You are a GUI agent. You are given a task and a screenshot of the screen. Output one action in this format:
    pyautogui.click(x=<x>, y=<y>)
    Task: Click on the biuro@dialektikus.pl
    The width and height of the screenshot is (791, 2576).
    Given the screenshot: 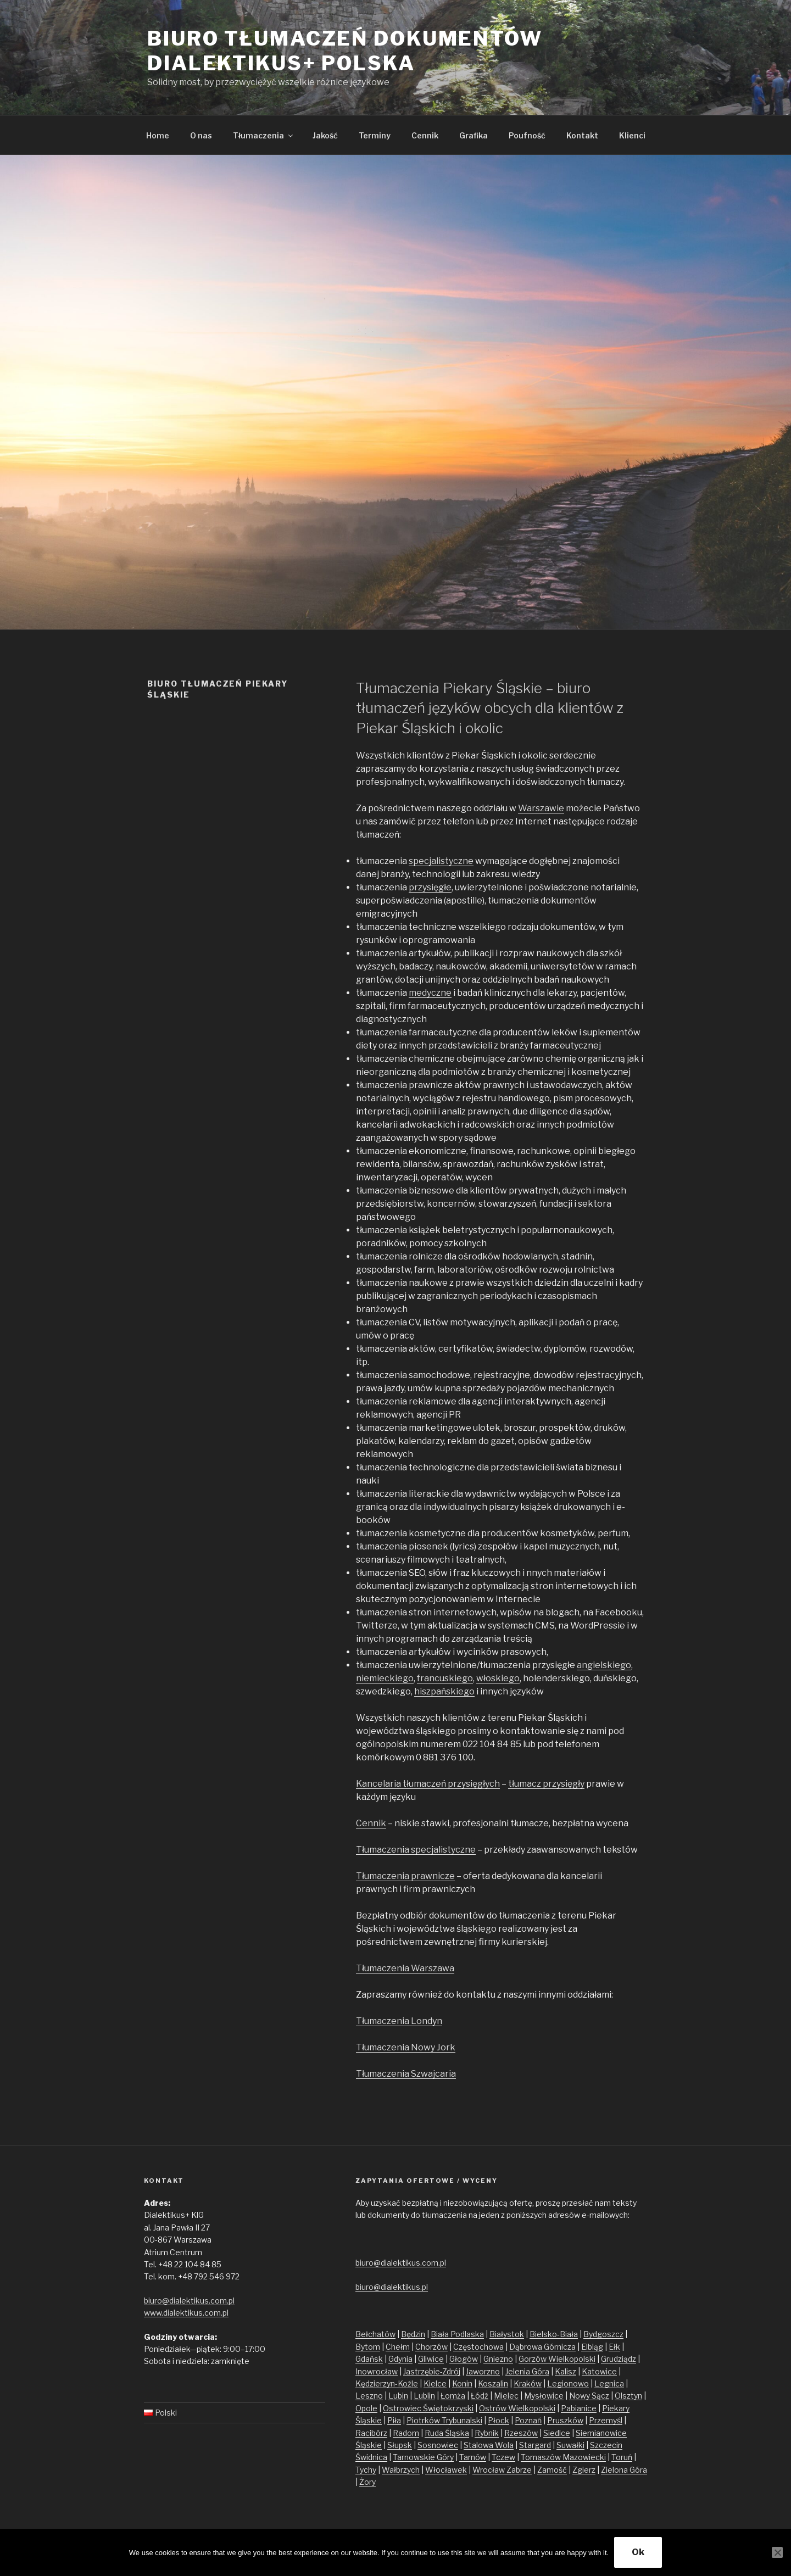 What is the action you would take?
    pyautogui.click(x=391, y=2286)
    